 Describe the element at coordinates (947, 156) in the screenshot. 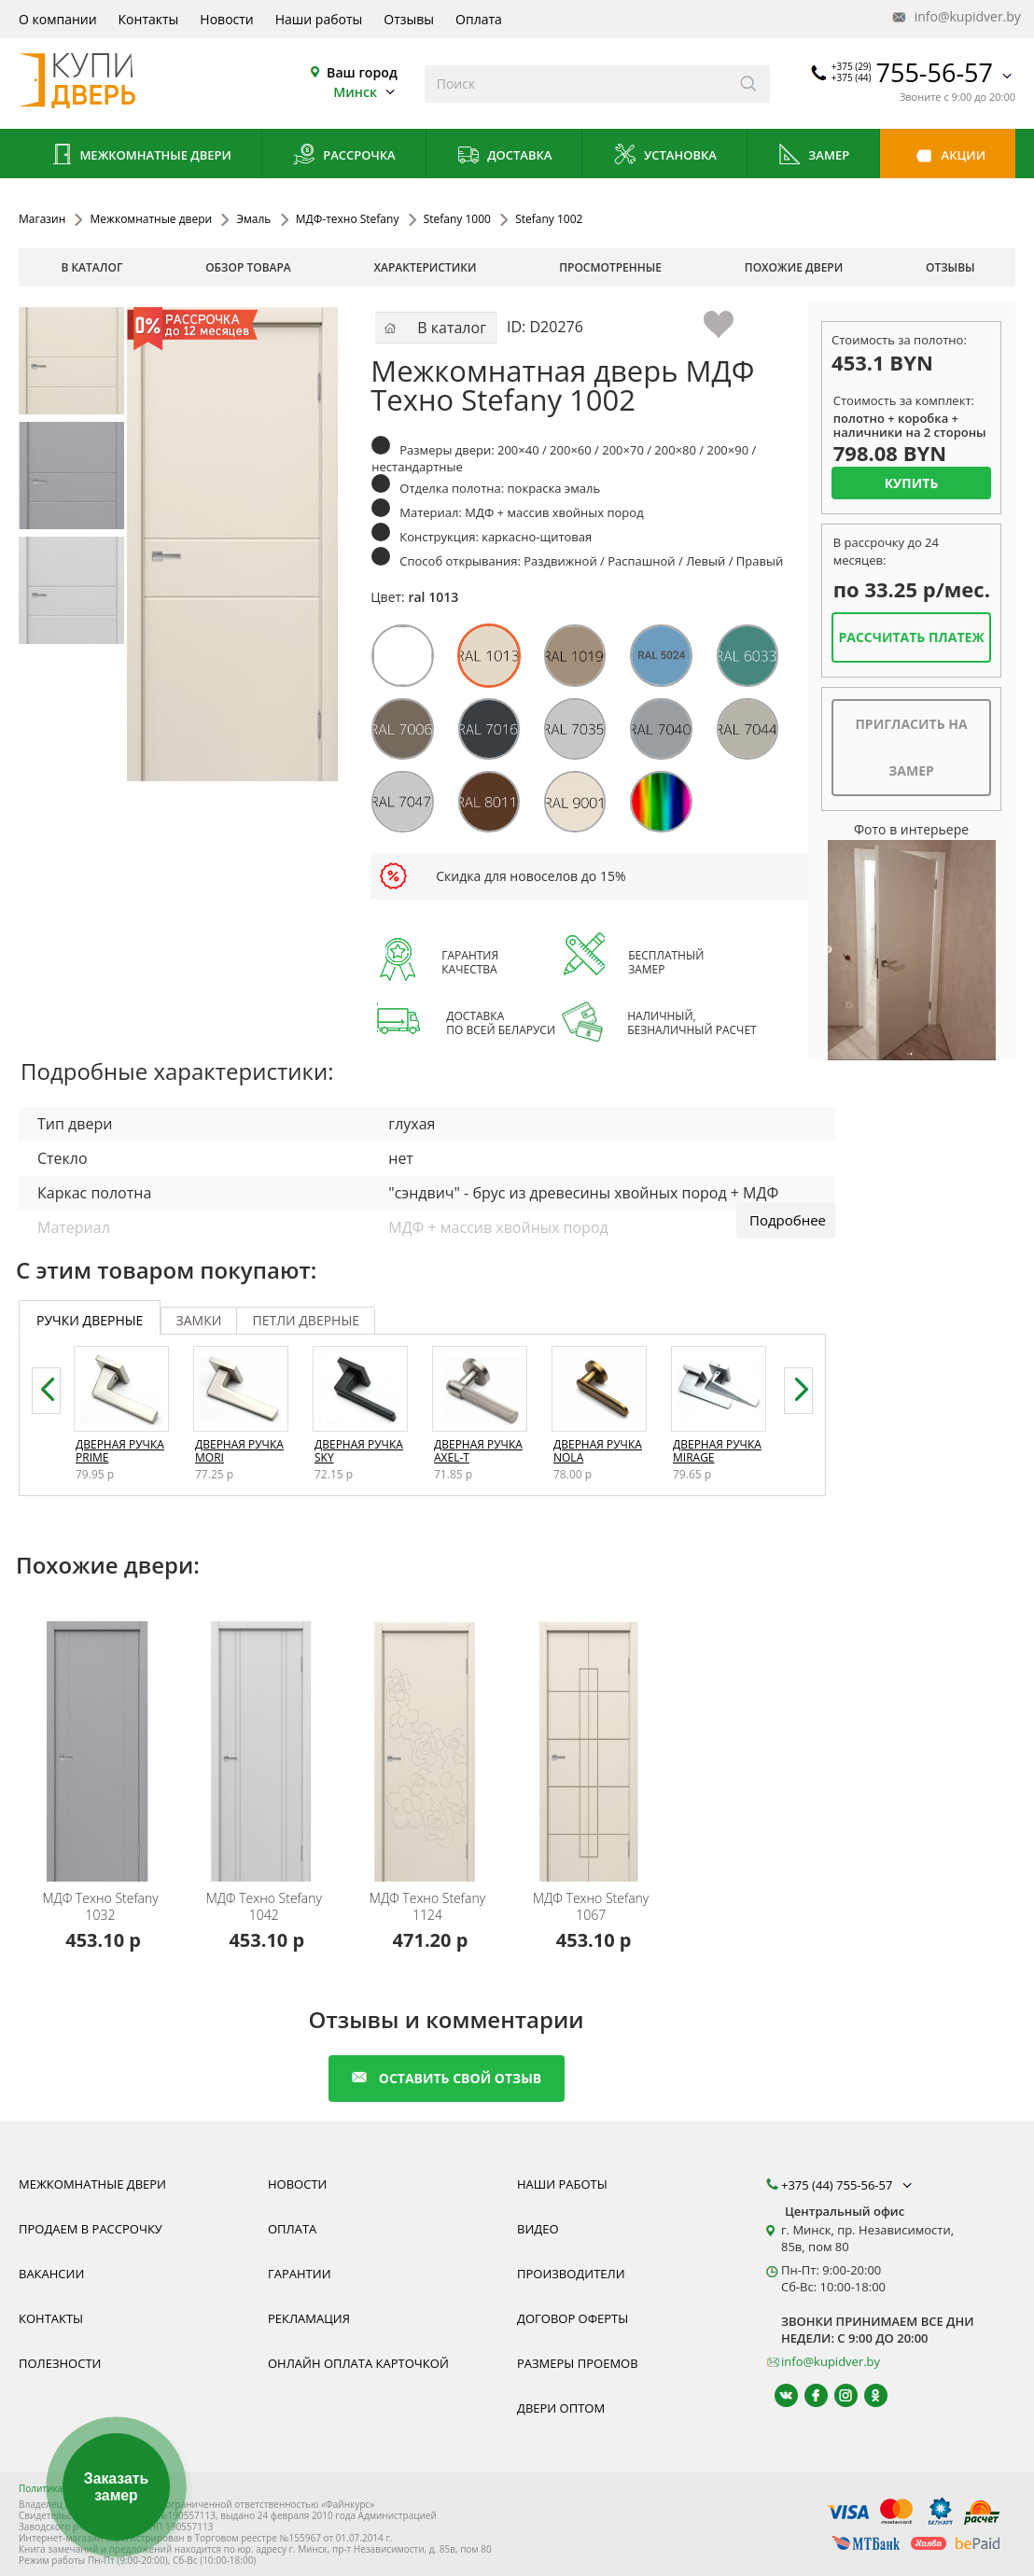

I see `Акции` at that location.